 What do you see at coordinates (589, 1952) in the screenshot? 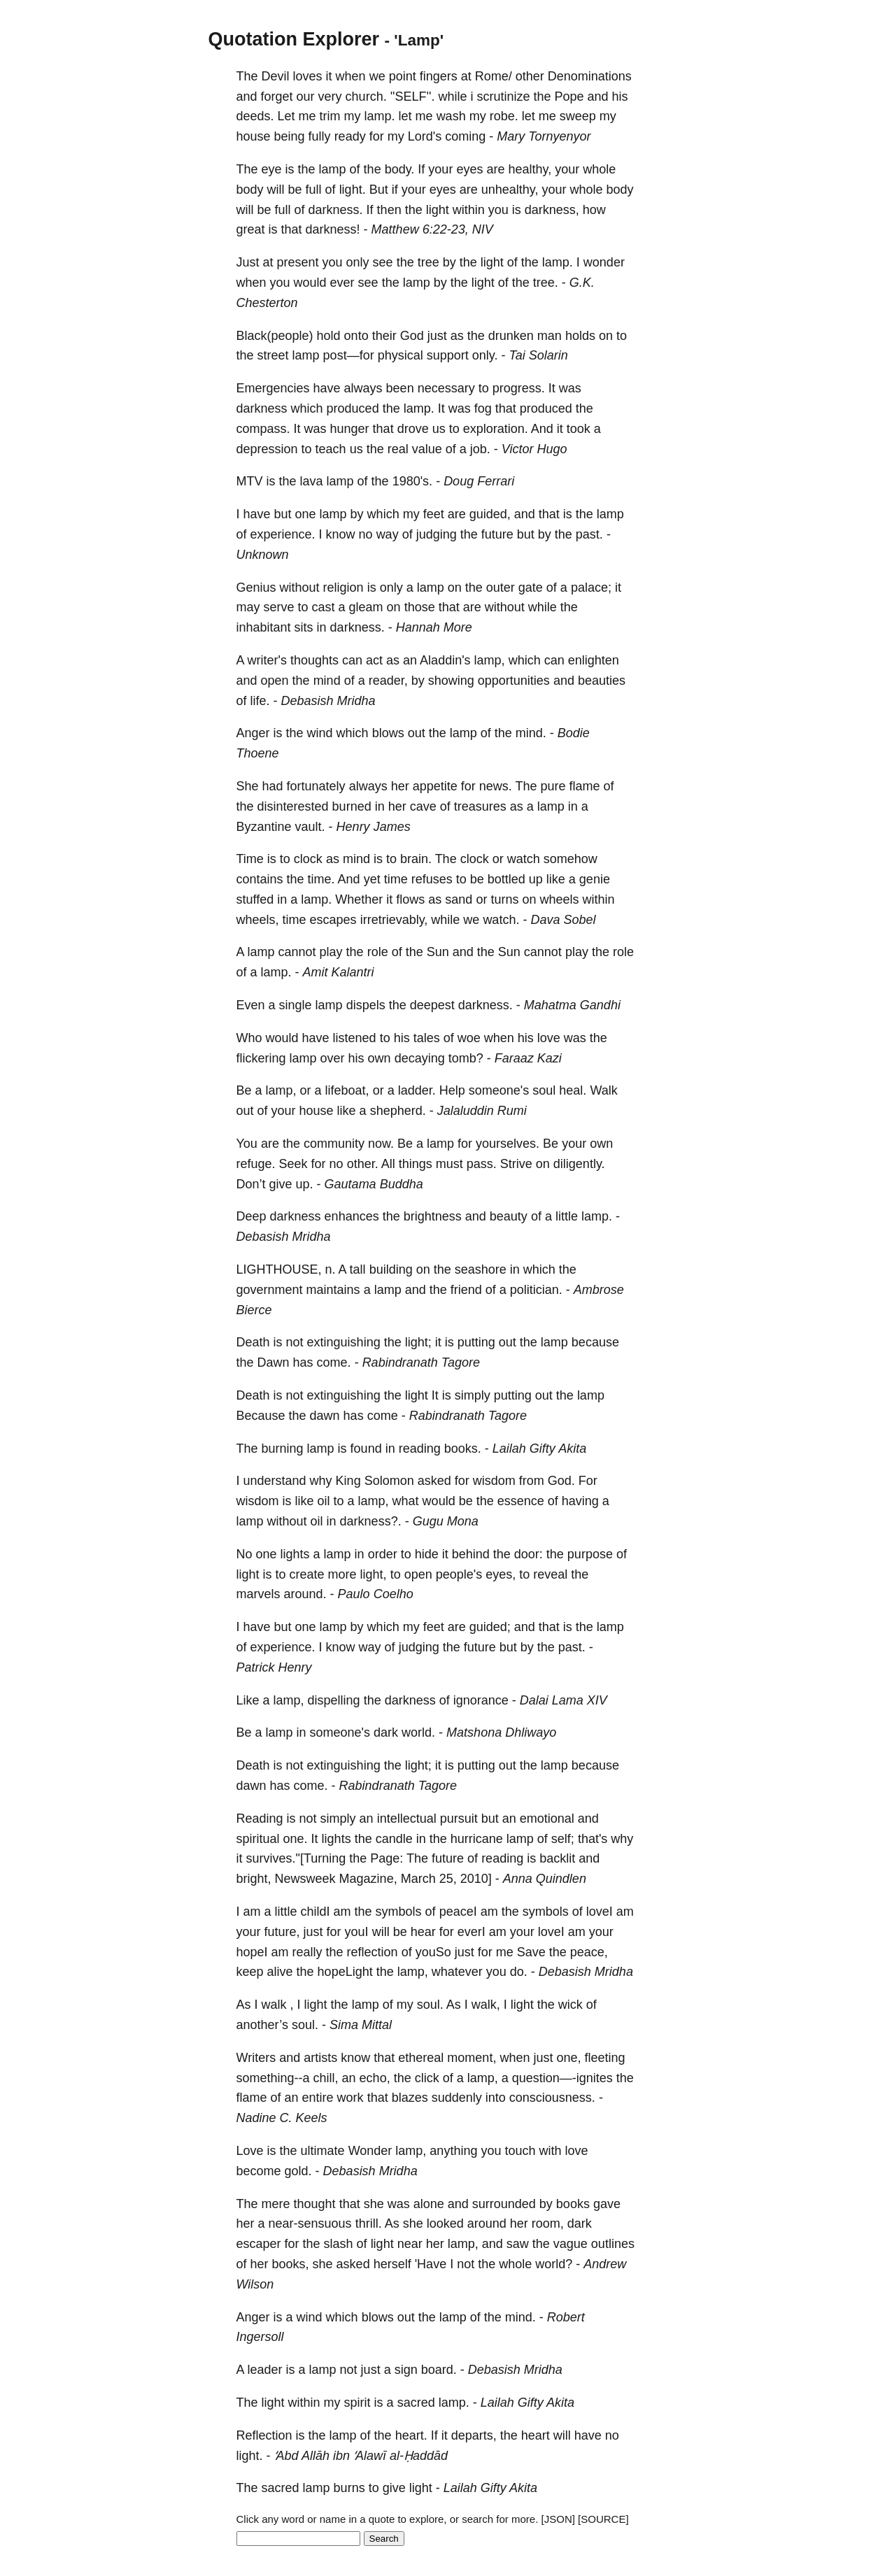
I see `peace,` at bounding box center [589, 1952].